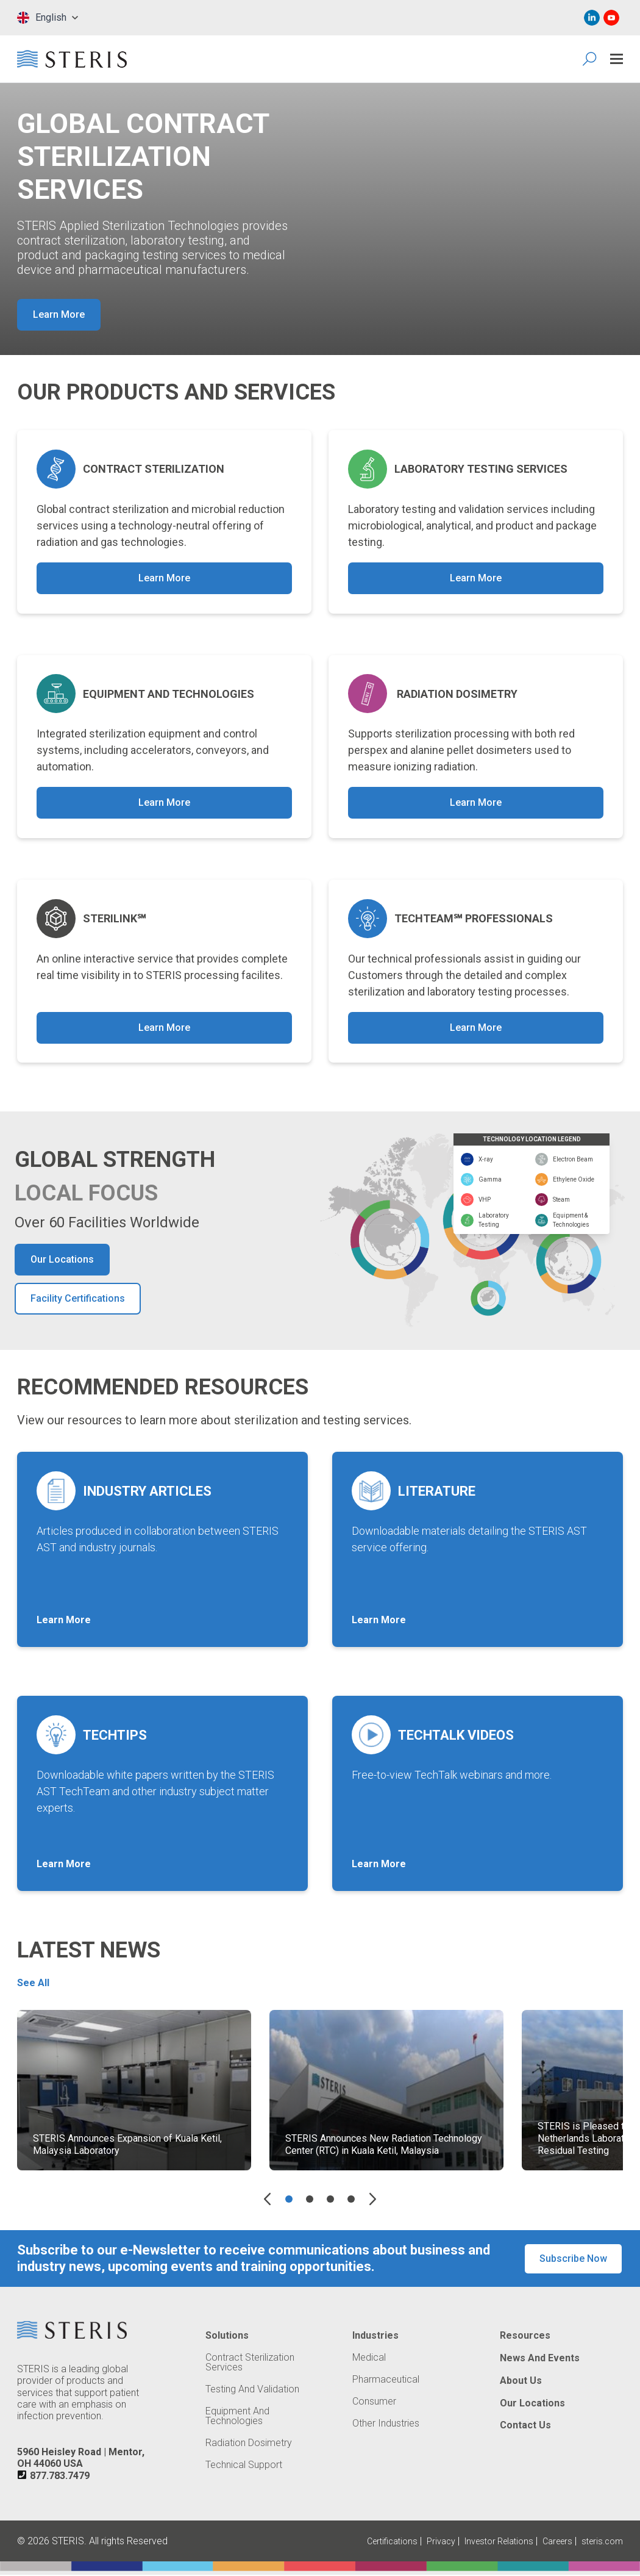 Image resolution: width=640 pixels, height=2576 pixels. I want to click on [Go to slide 4], so click(351, 2200).